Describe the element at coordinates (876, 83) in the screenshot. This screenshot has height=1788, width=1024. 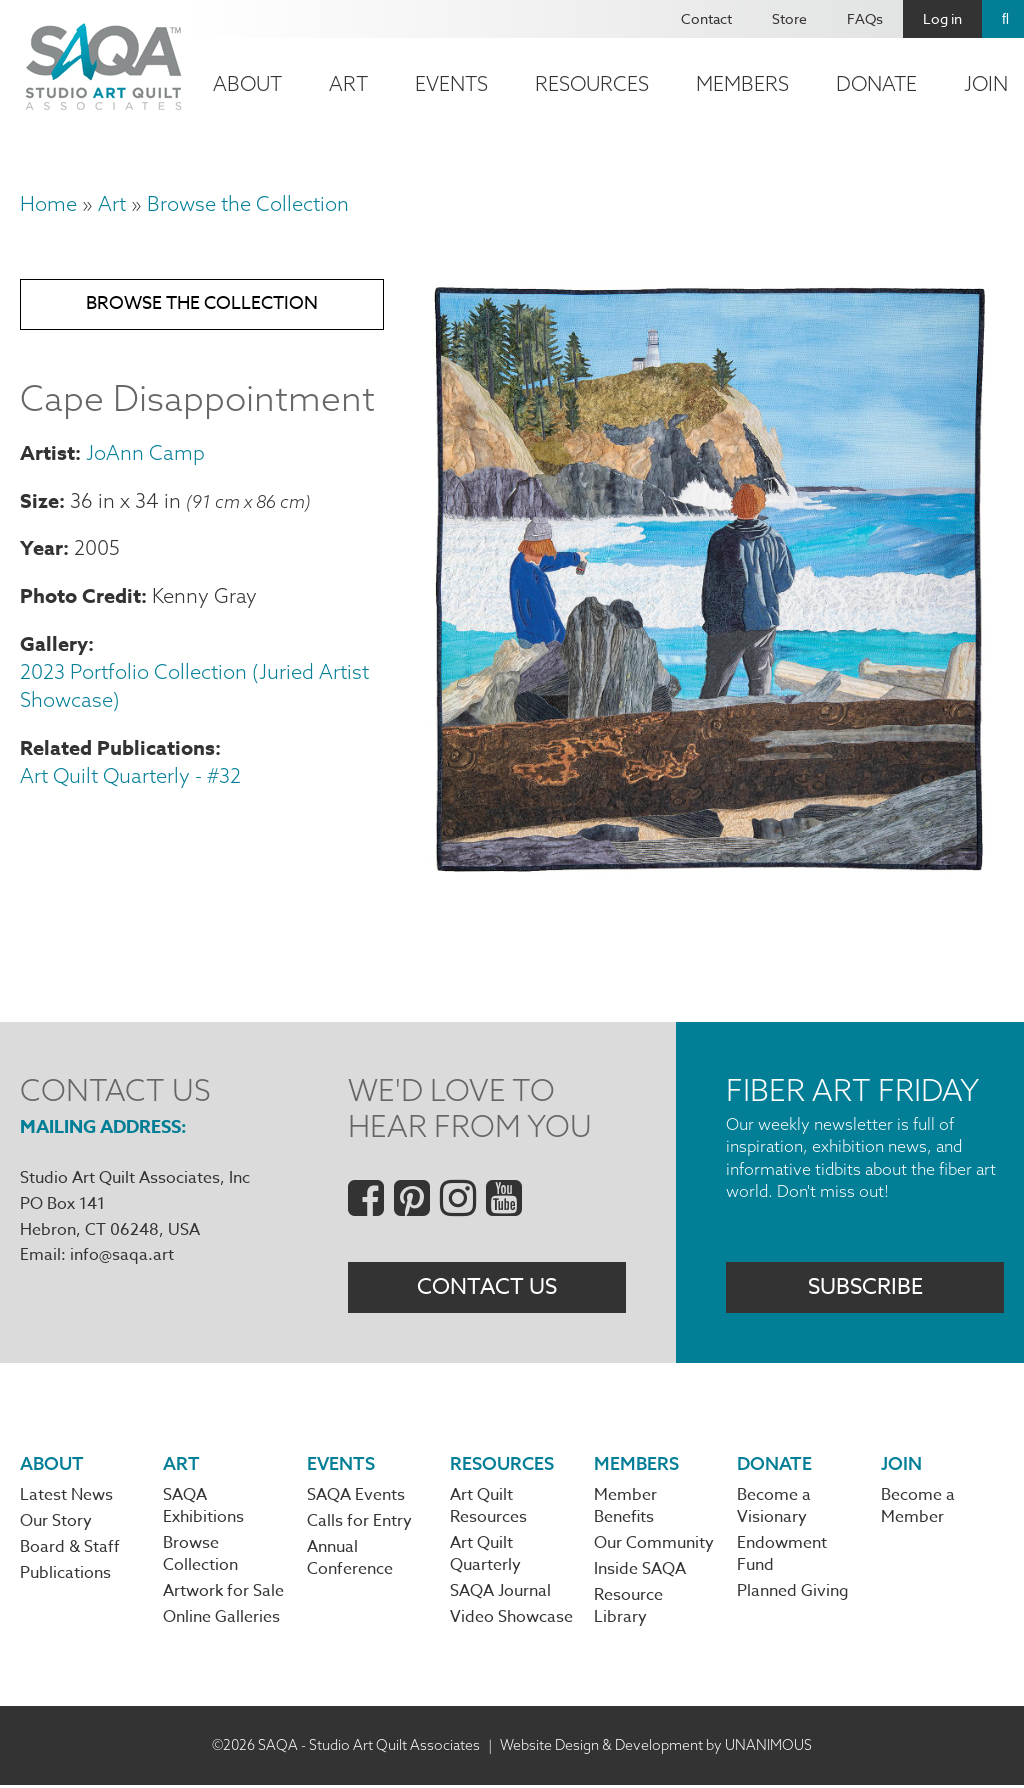
I see `Donate` at that location.